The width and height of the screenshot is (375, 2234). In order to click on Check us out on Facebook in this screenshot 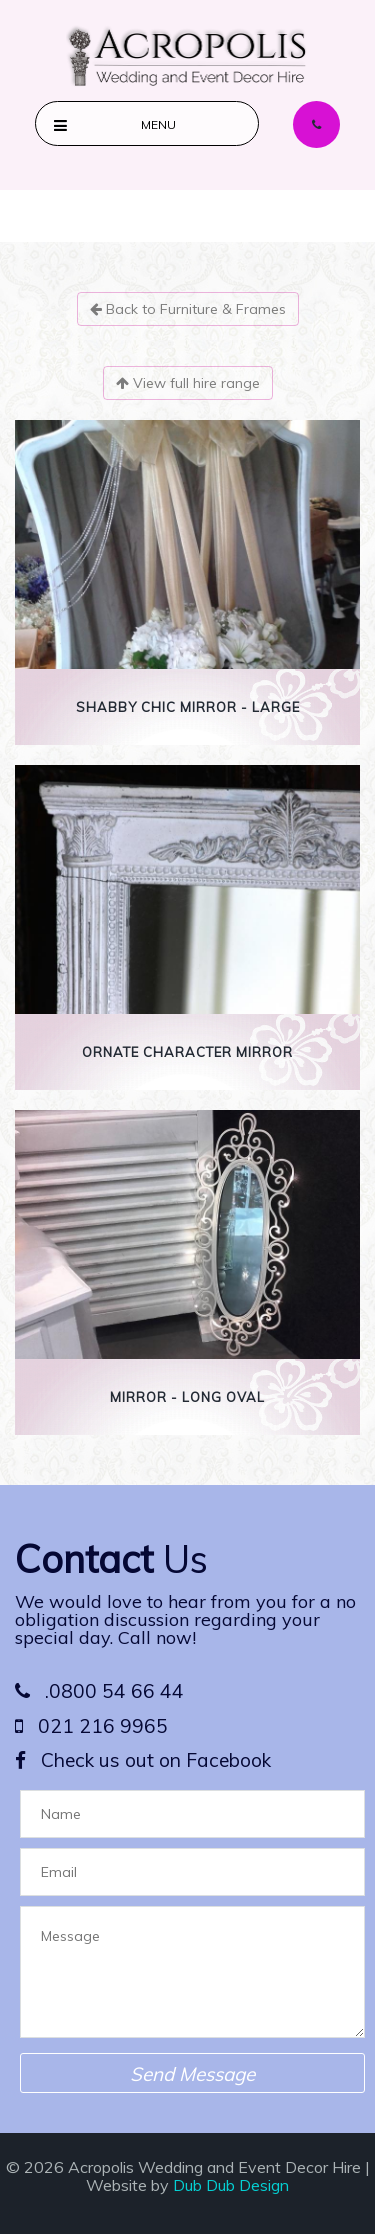, I will do `click(143, 1760)`.